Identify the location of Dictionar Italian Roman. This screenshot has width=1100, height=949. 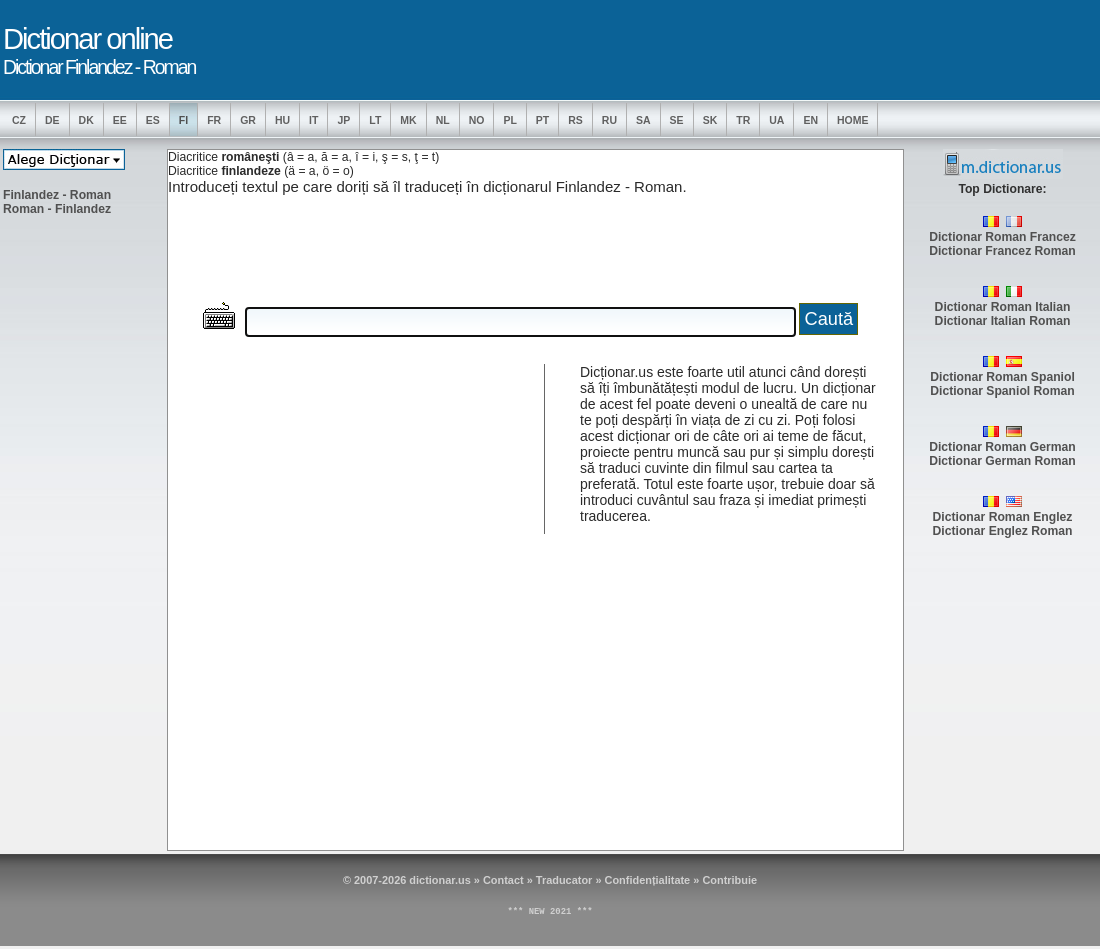
(1003, 321).